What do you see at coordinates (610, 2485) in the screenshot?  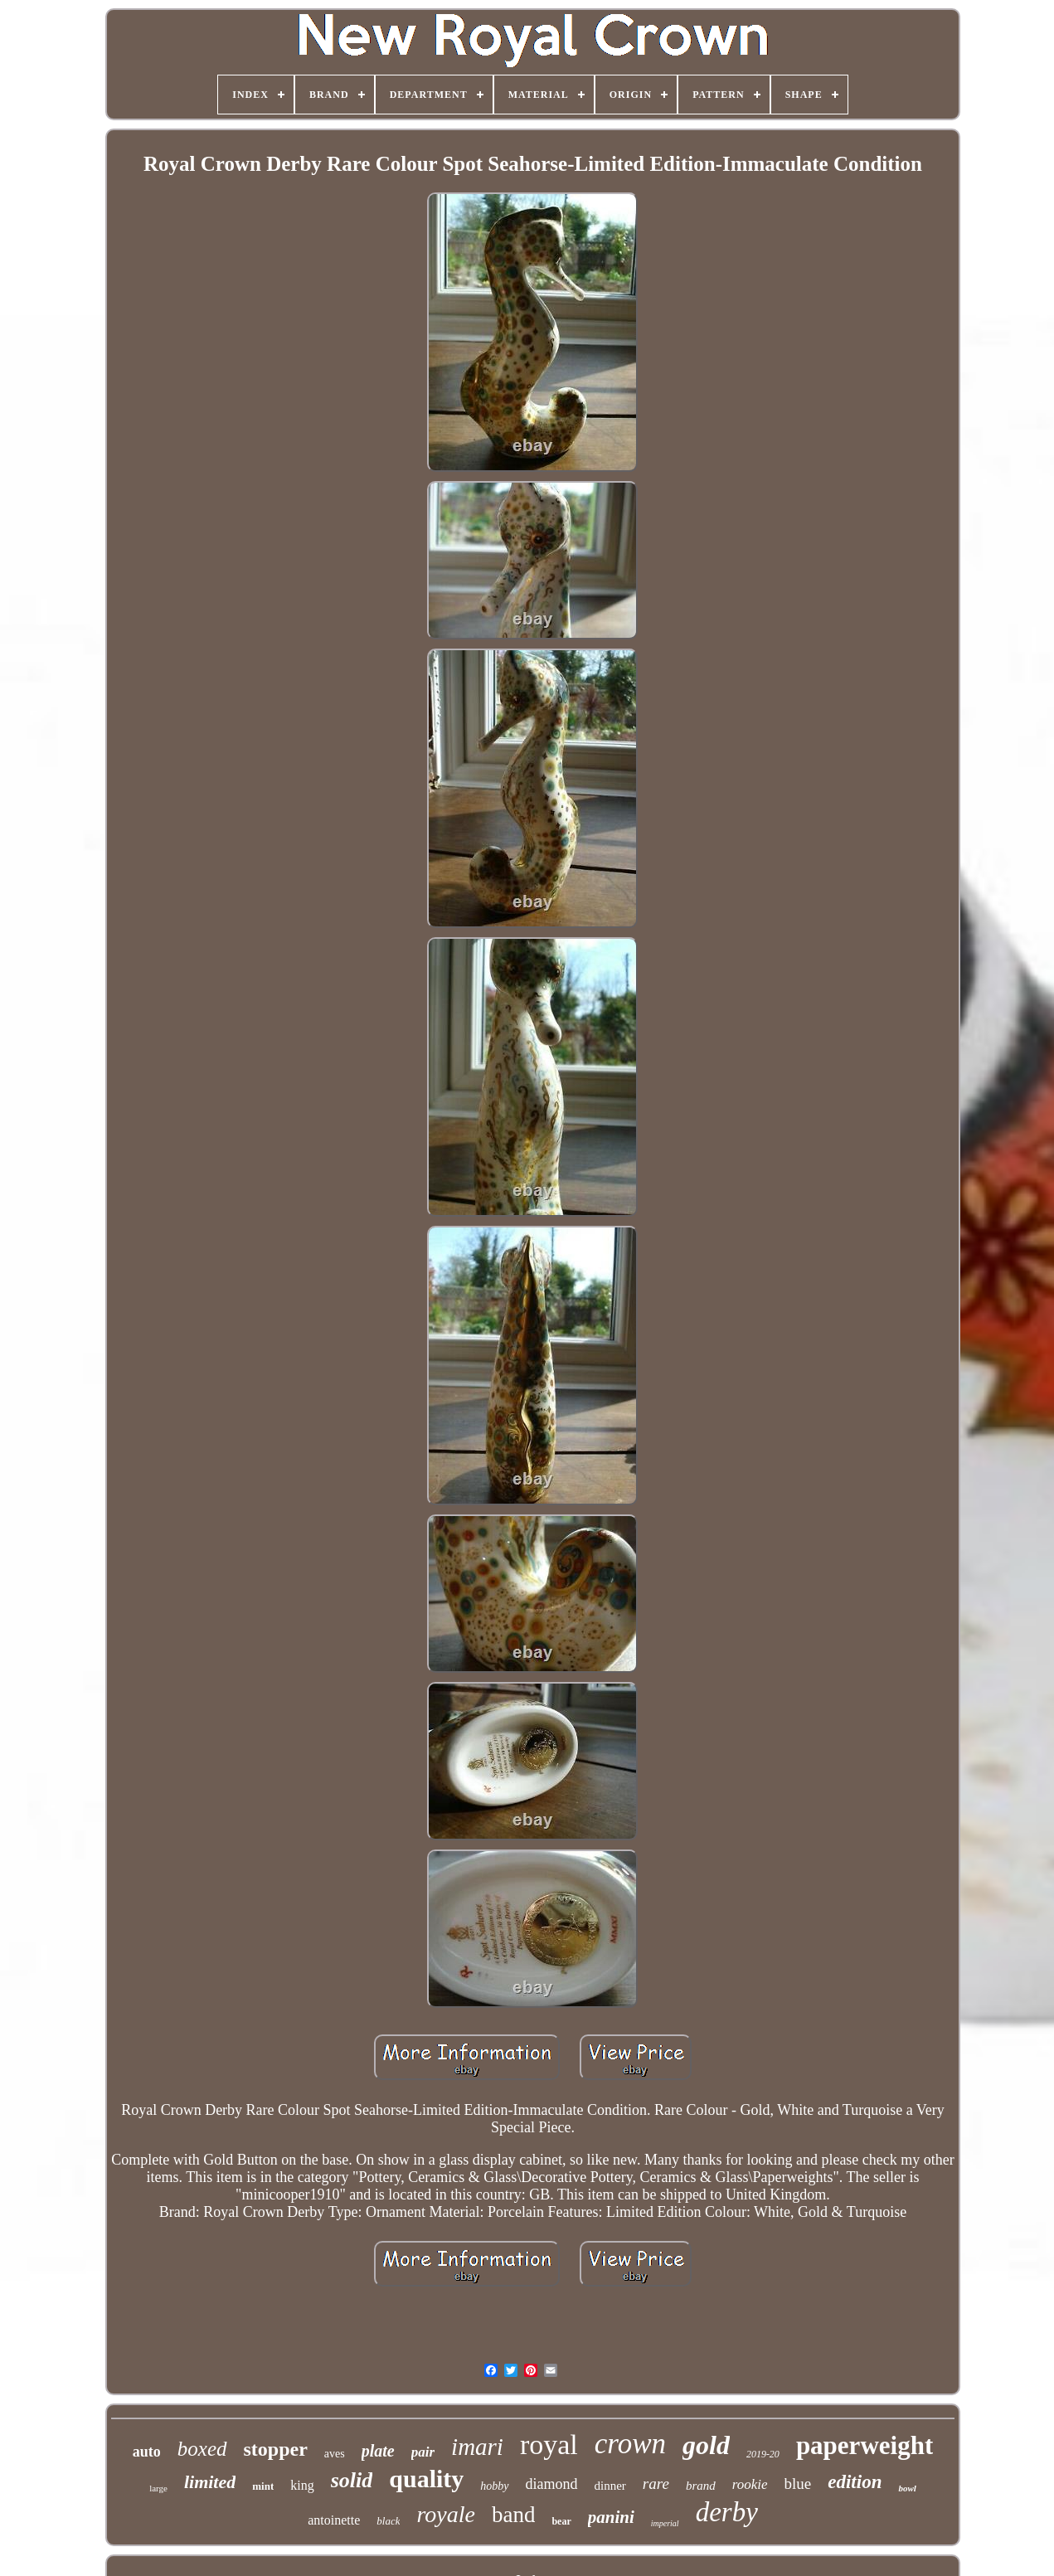 I see `dinner` at bounding box center [610, 2485].